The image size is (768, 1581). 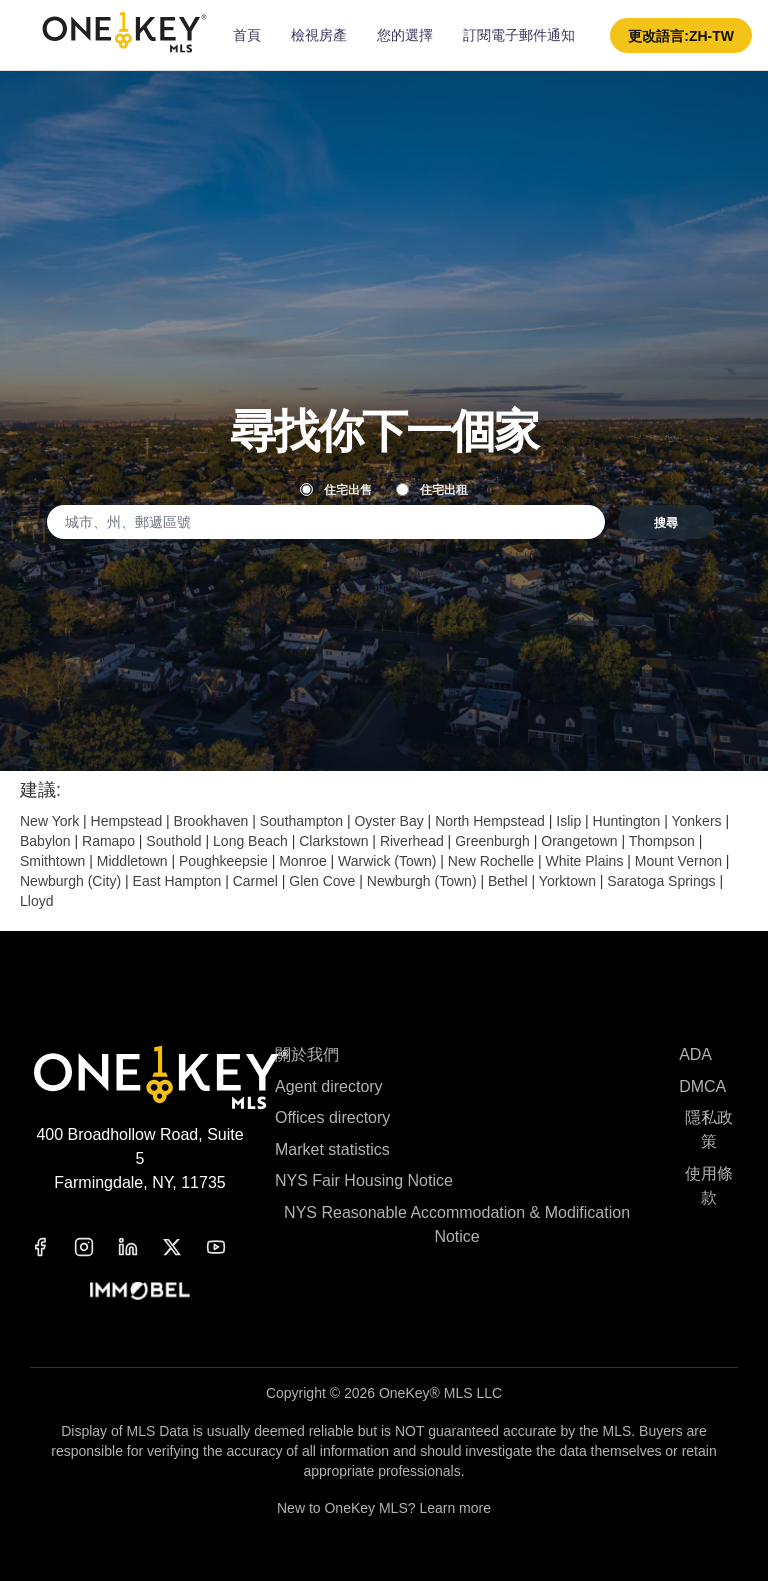 I want to click on Ramapo, so click(x=108, y=841).